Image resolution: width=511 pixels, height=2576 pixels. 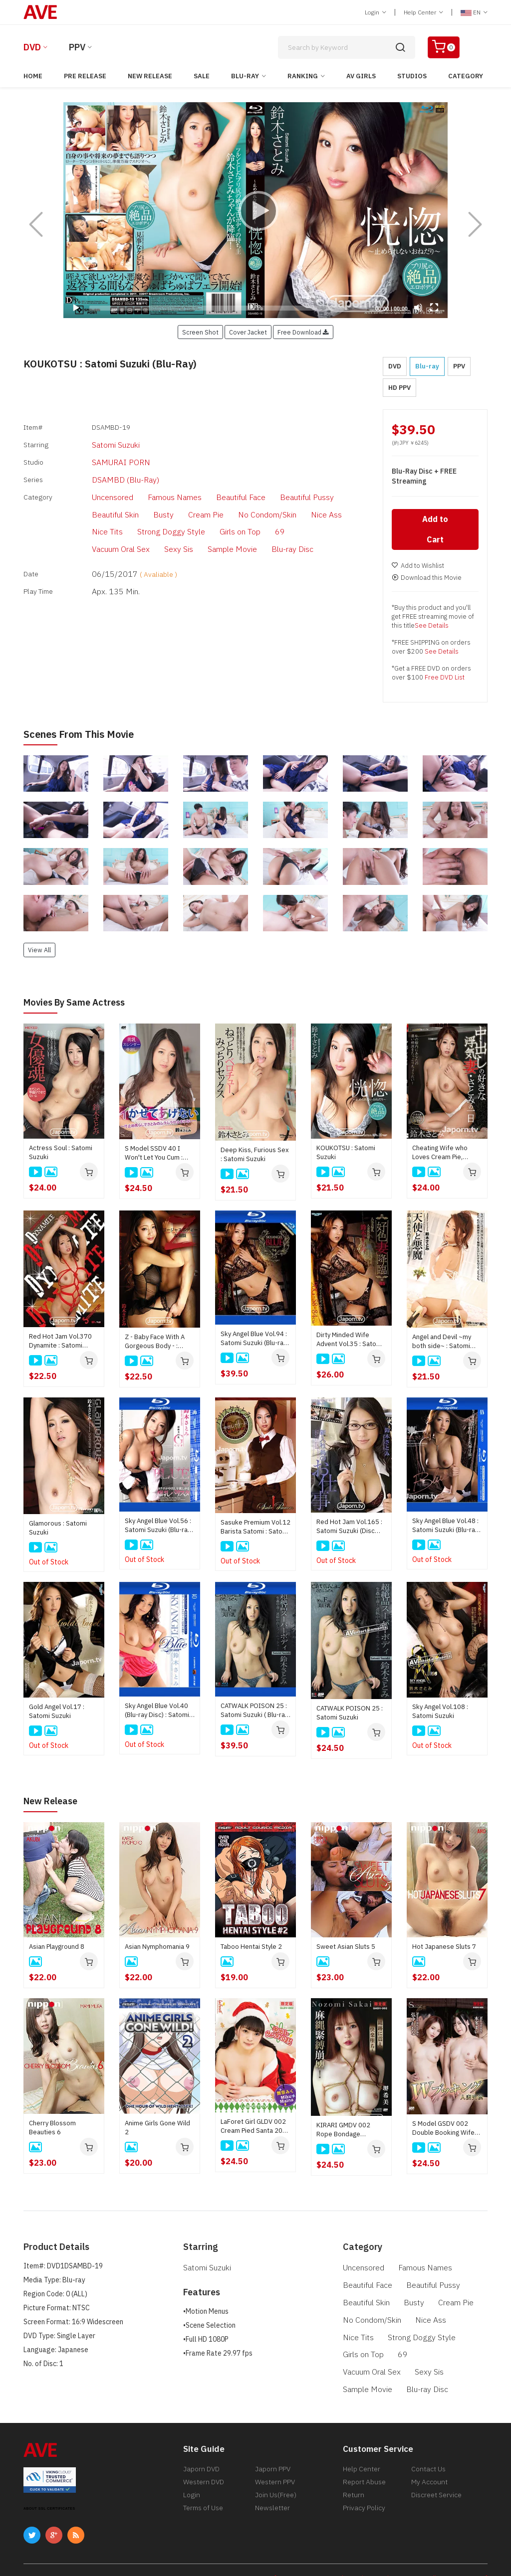 What do you see at coordinates (271, 482) in the screenshot?
I see `Beautiful Pussy` at bounding box center [271, 482].